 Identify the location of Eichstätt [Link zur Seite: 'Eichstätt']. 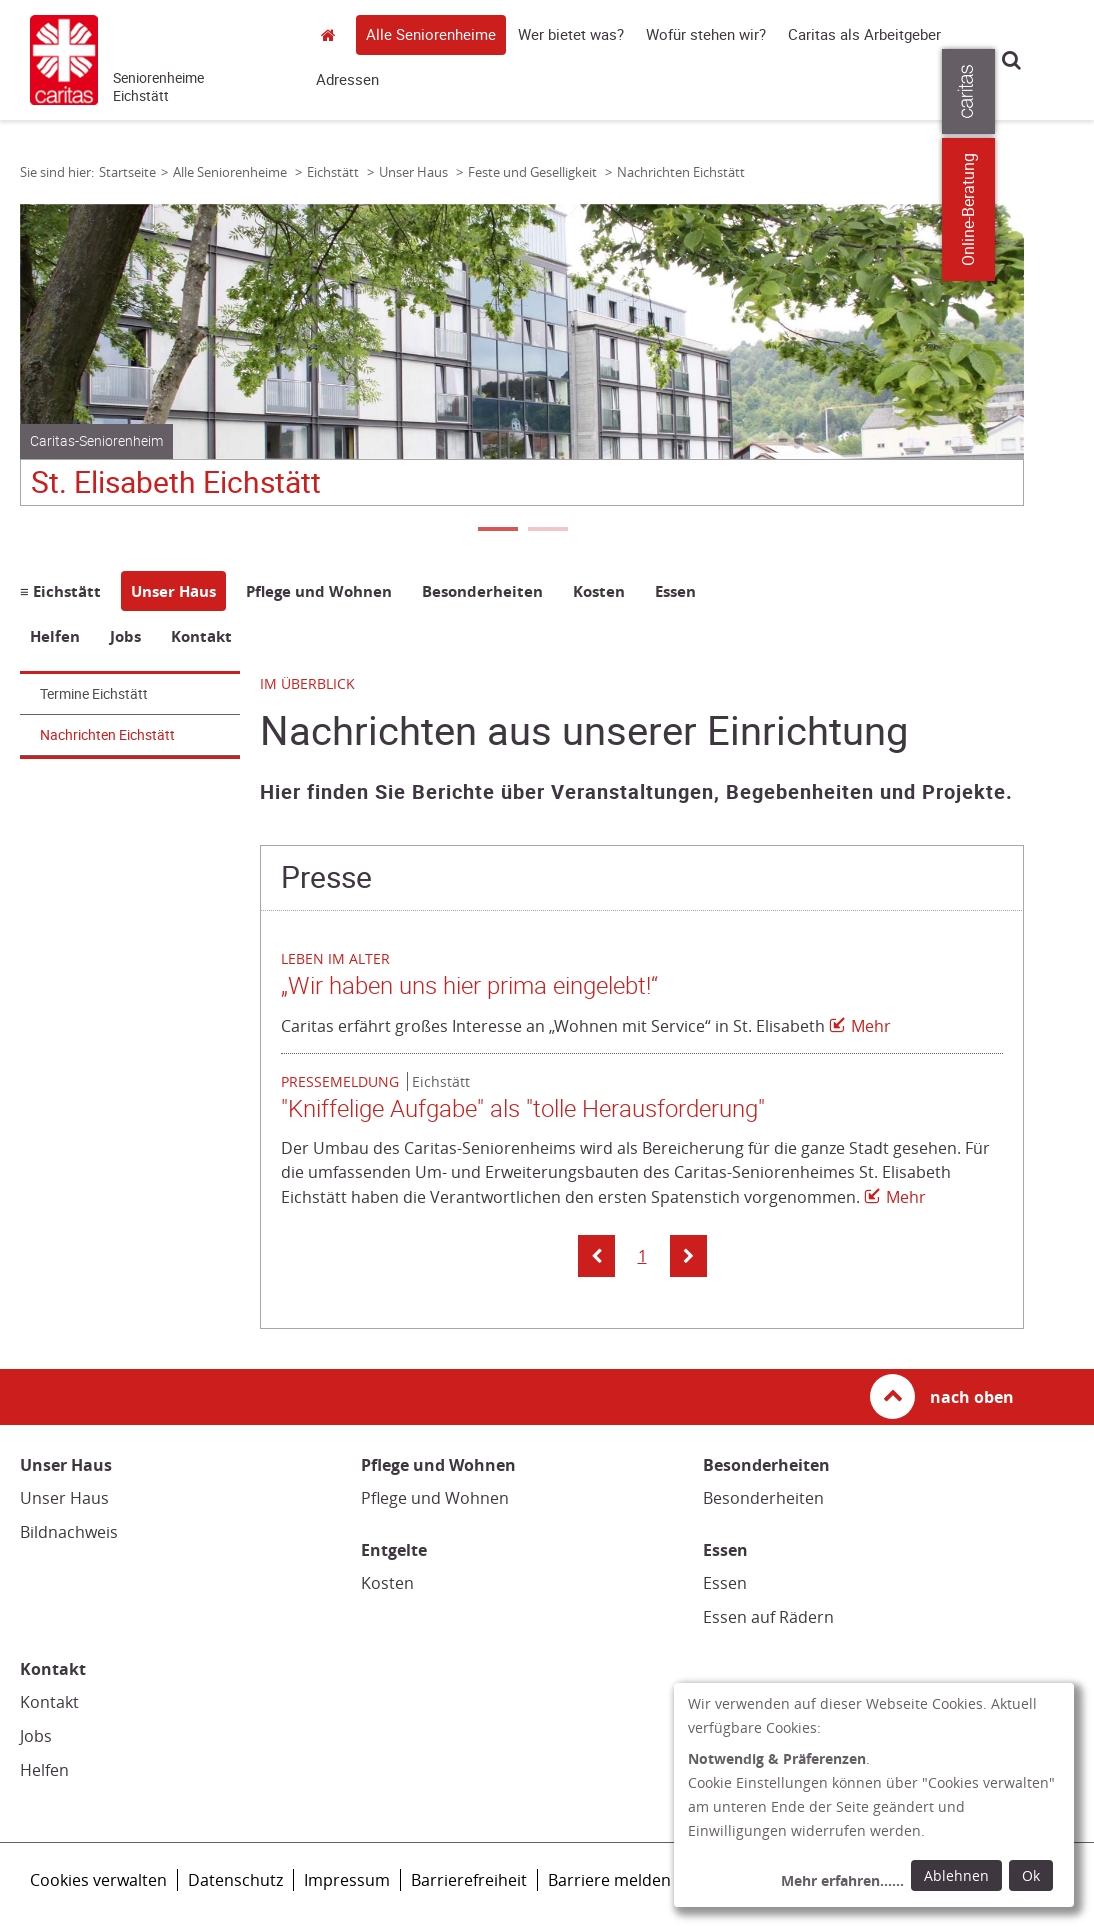
(334, 172).